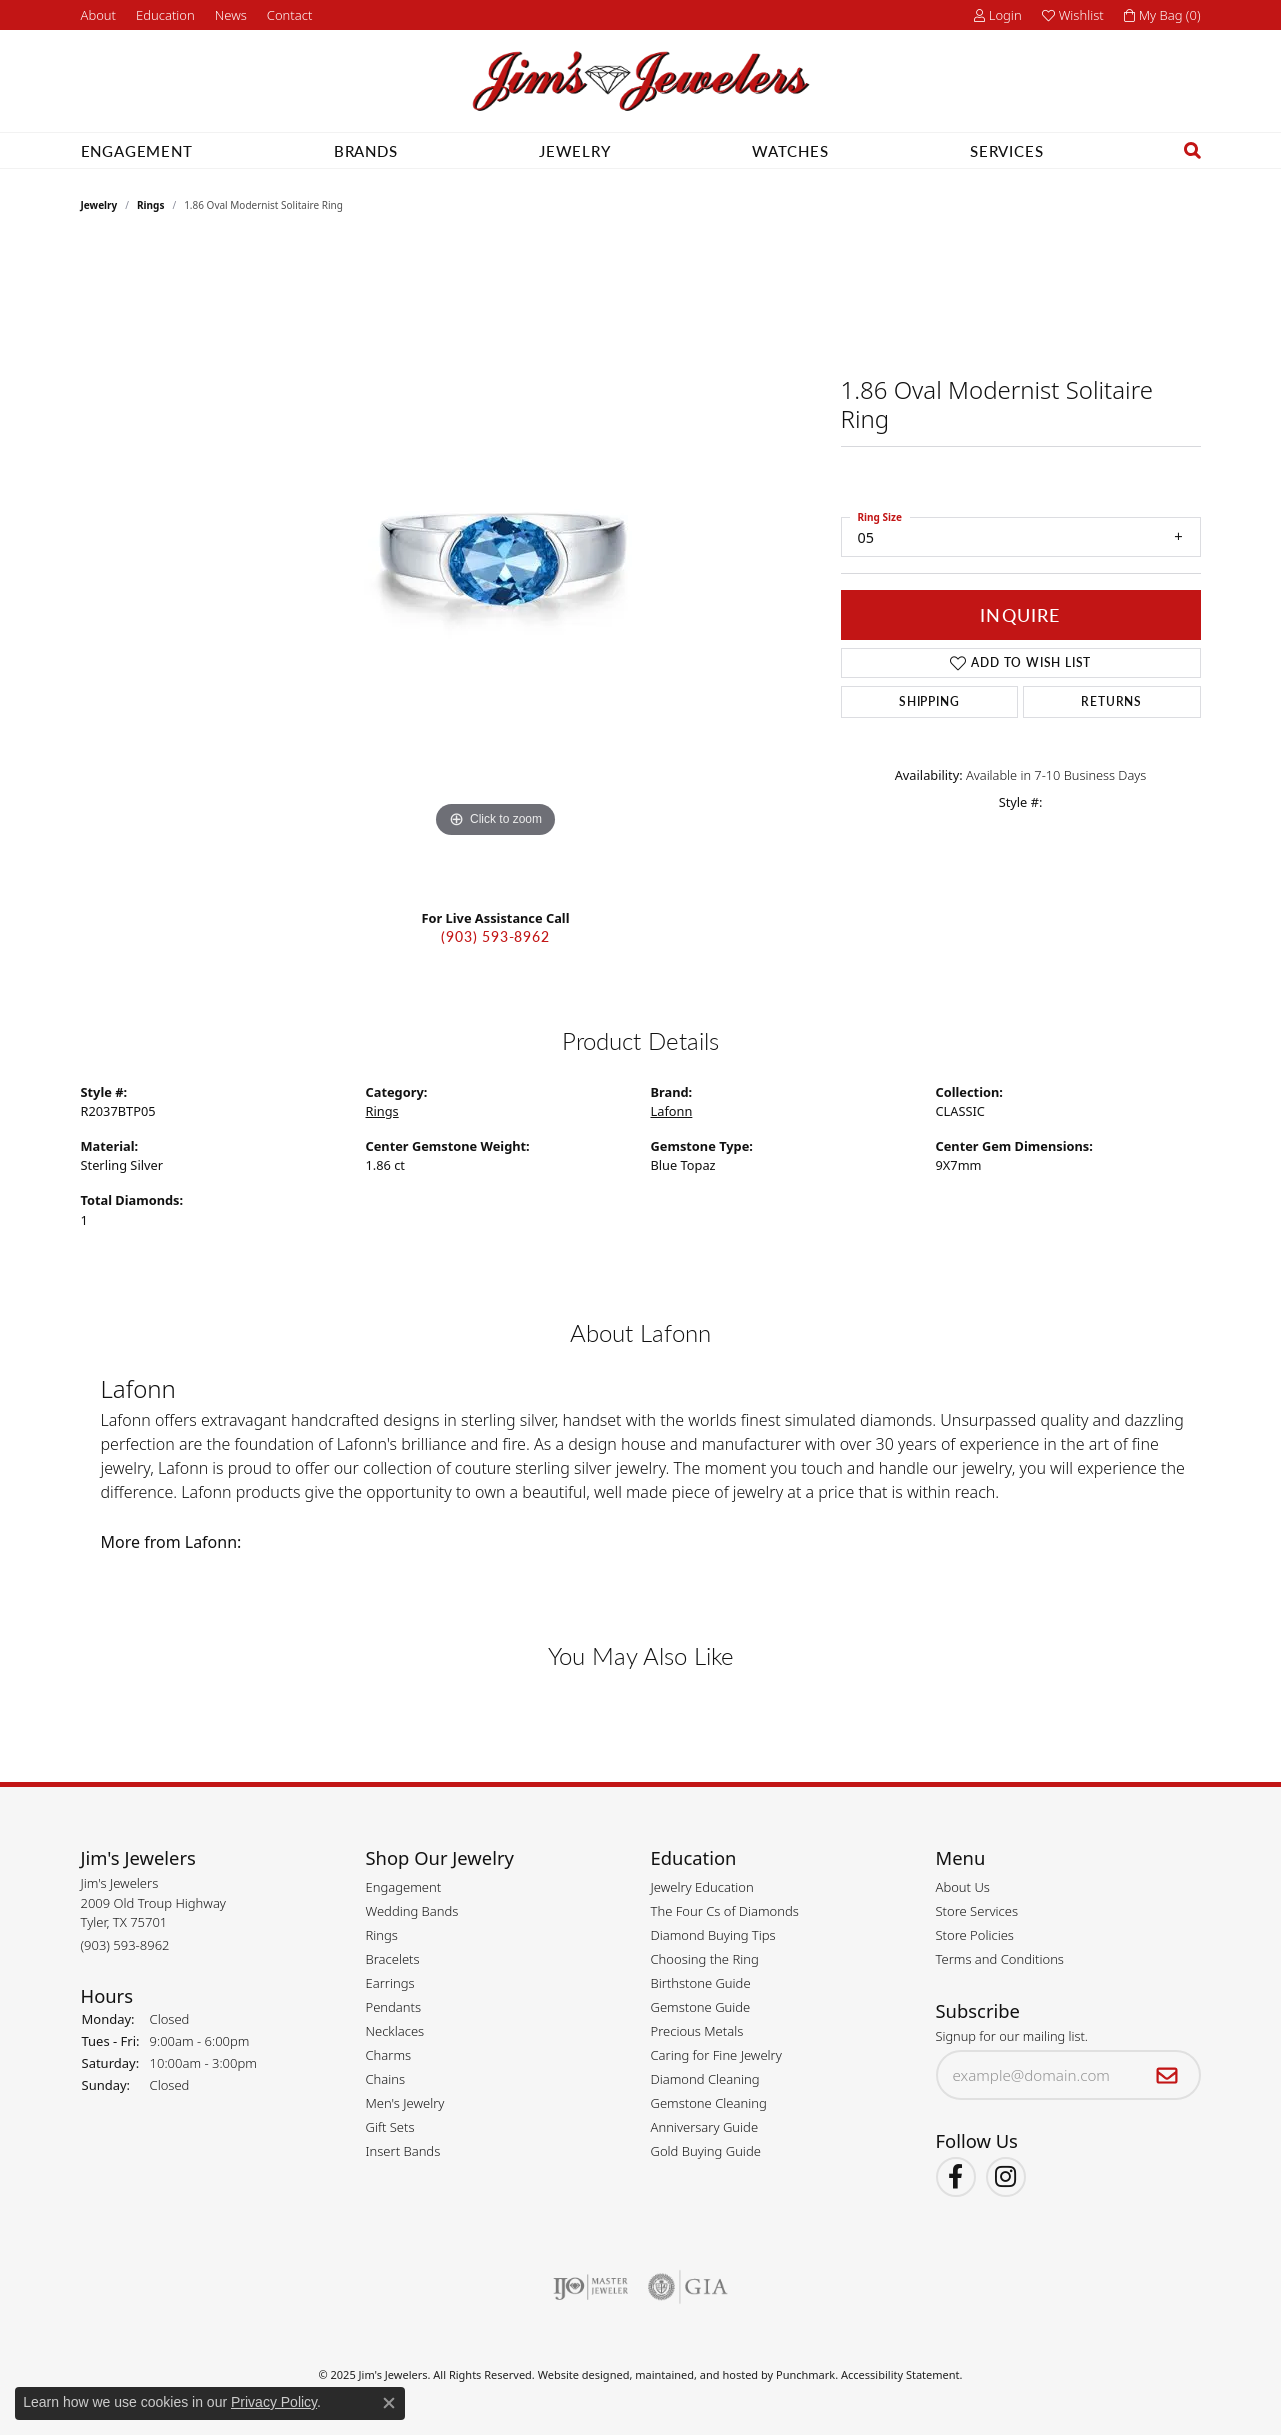 The height and width of the screenshot is (2435, 1281). What do you see at coordinates (405, 2103) in the screenshot?
I see `Men's Jewelry [menuitem]` at bounding box center [405, 2103].